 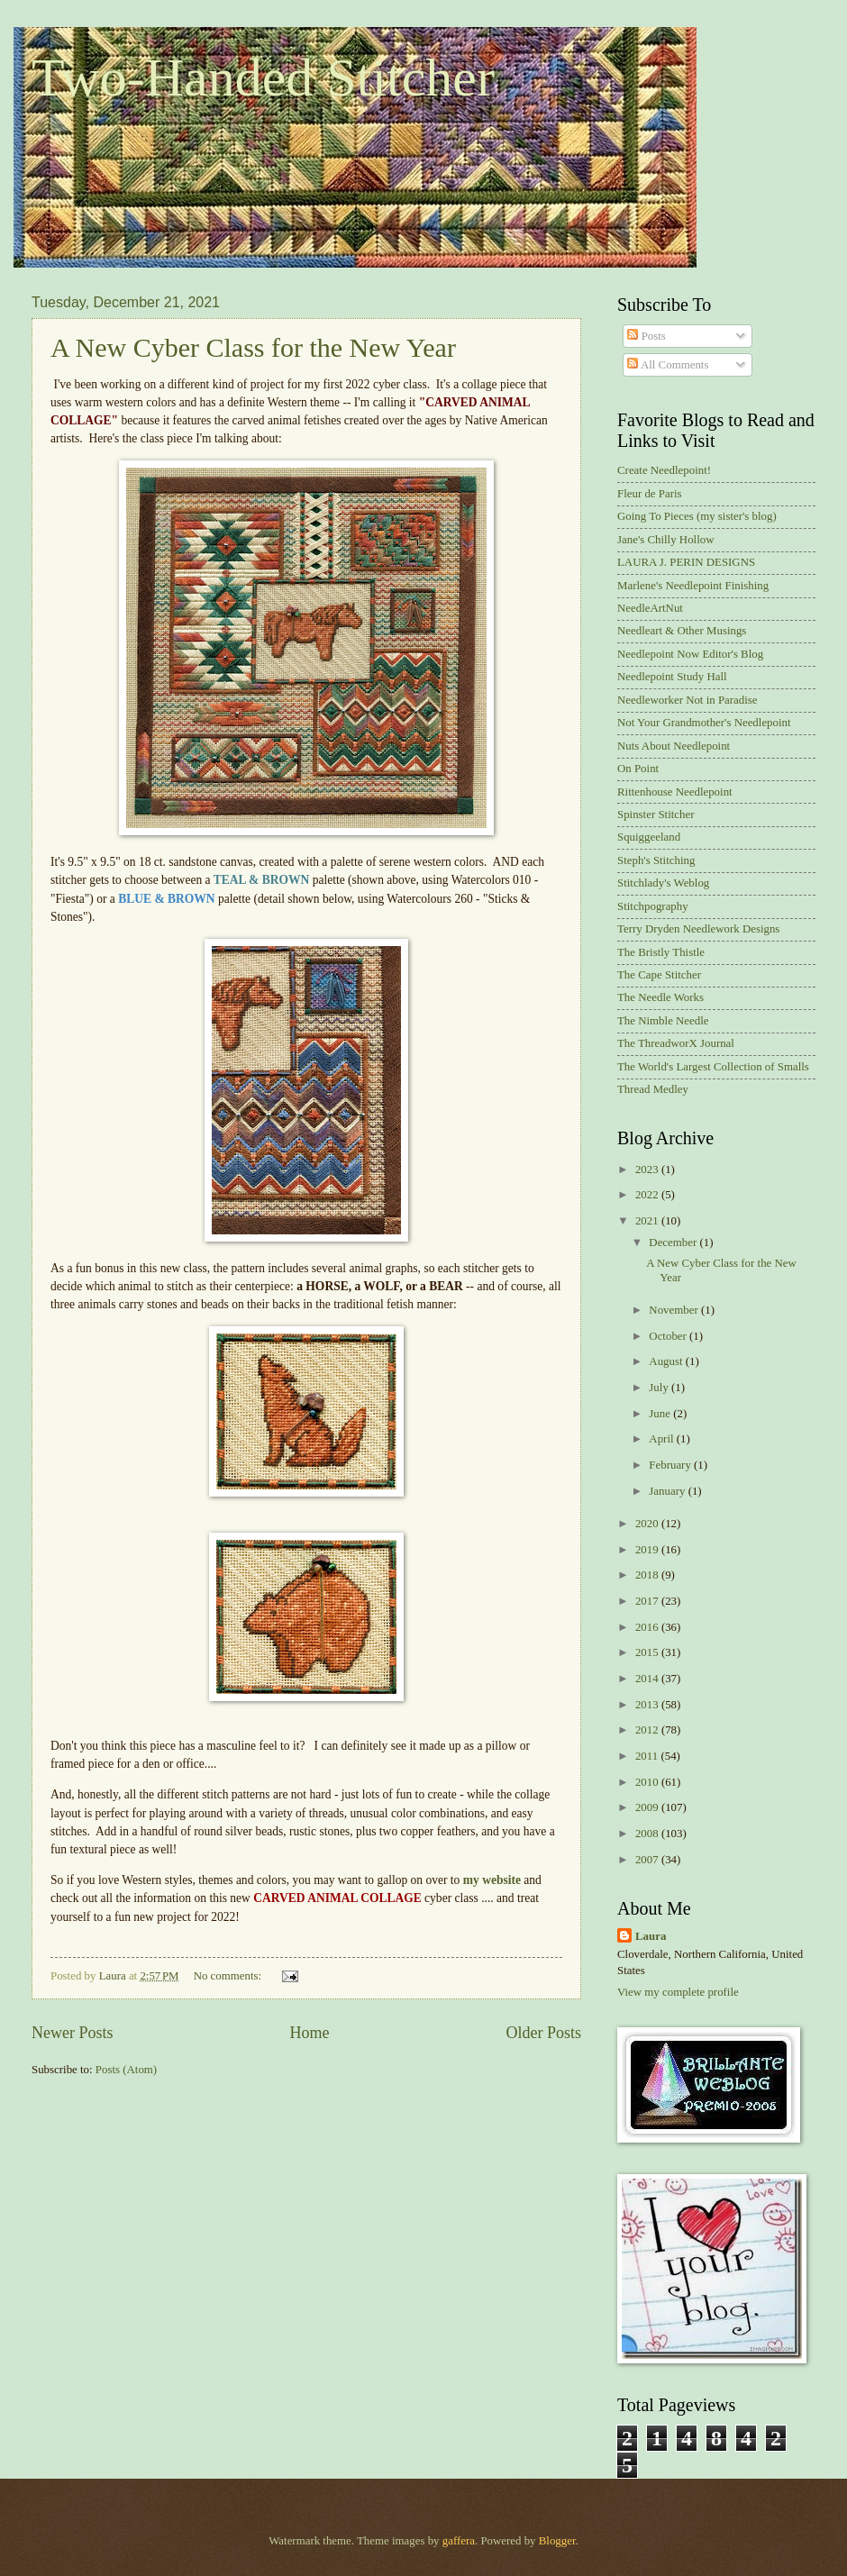 What do you see at coordinates (648, 1601) in the screenshot?
I see `2017` at bounding box center [648, 1601].